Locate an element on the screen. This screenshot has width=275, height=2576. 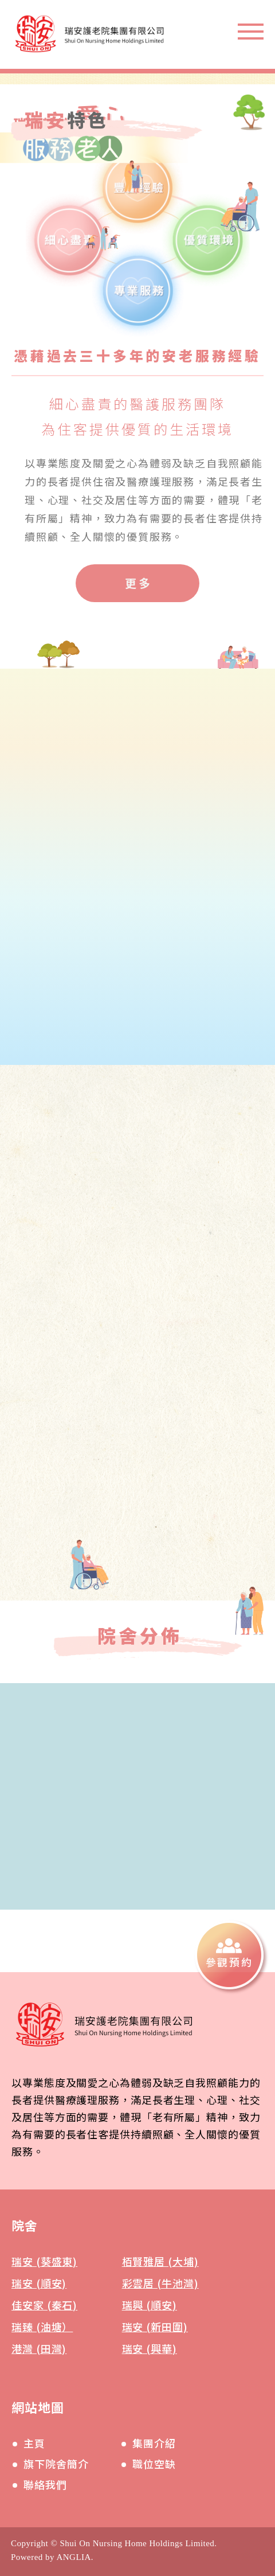
佳安家 (秦石) is located at coordinates (44, 2304).